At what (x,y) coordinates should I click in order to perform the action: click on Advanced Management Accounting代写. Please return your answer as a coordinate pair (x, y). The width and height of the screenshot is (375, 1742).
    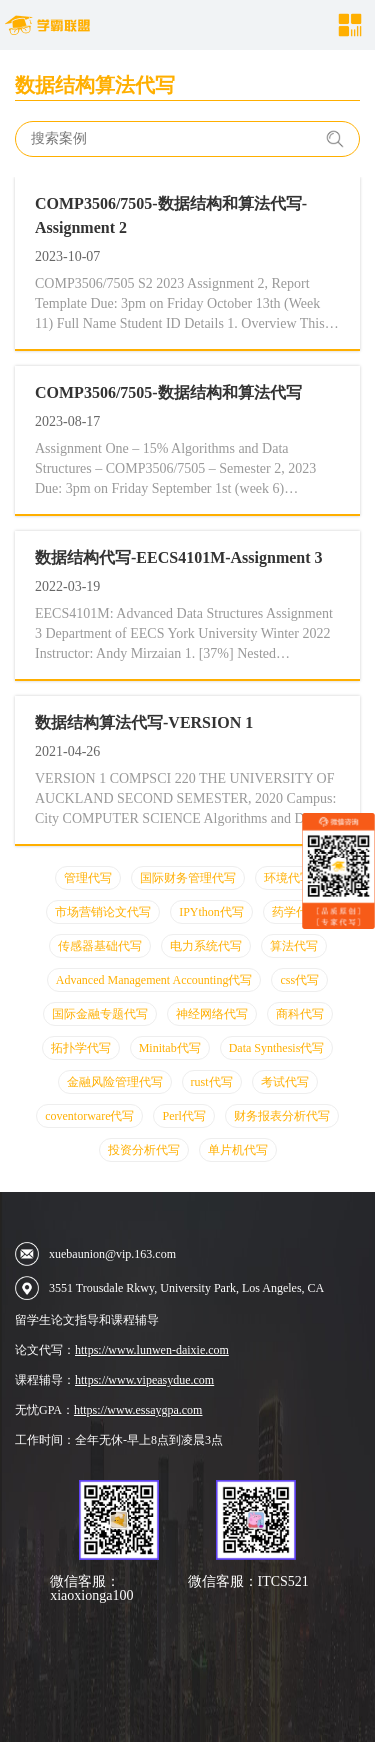
    Looking at the image, I should click on (154, 980).